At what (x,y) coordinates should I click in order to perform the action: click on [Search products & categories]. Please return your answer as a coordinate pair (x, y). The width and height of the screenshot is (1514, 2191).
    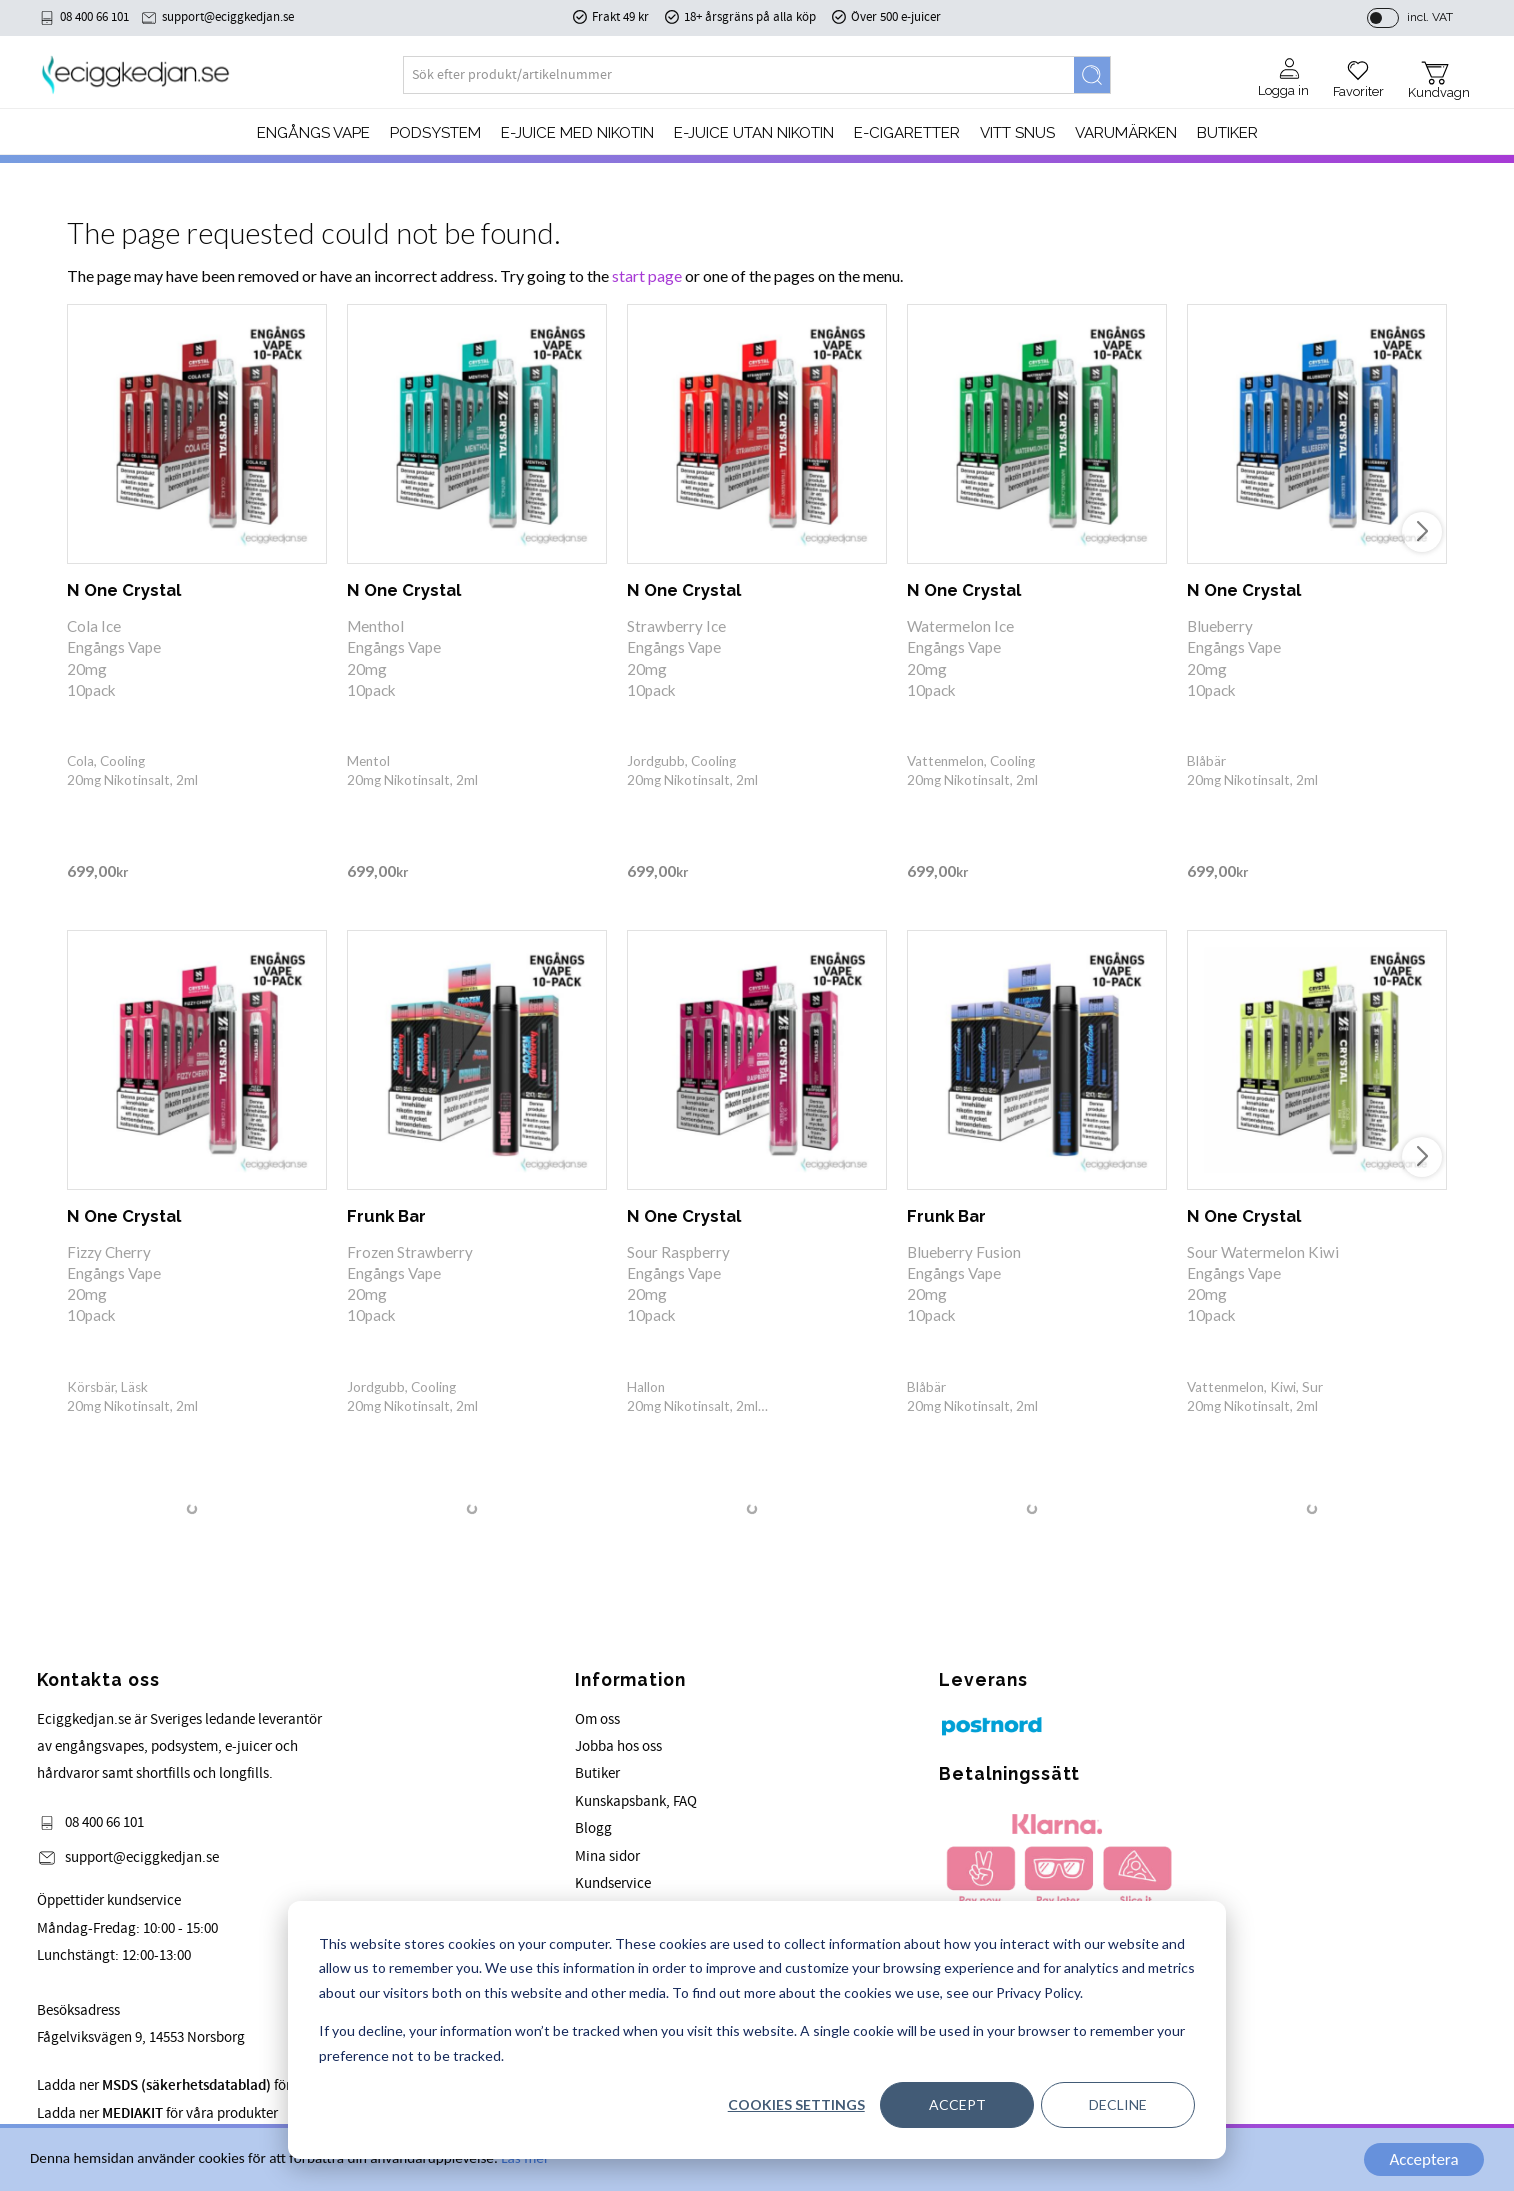
    Looking at the image, I should click on (739, 75).